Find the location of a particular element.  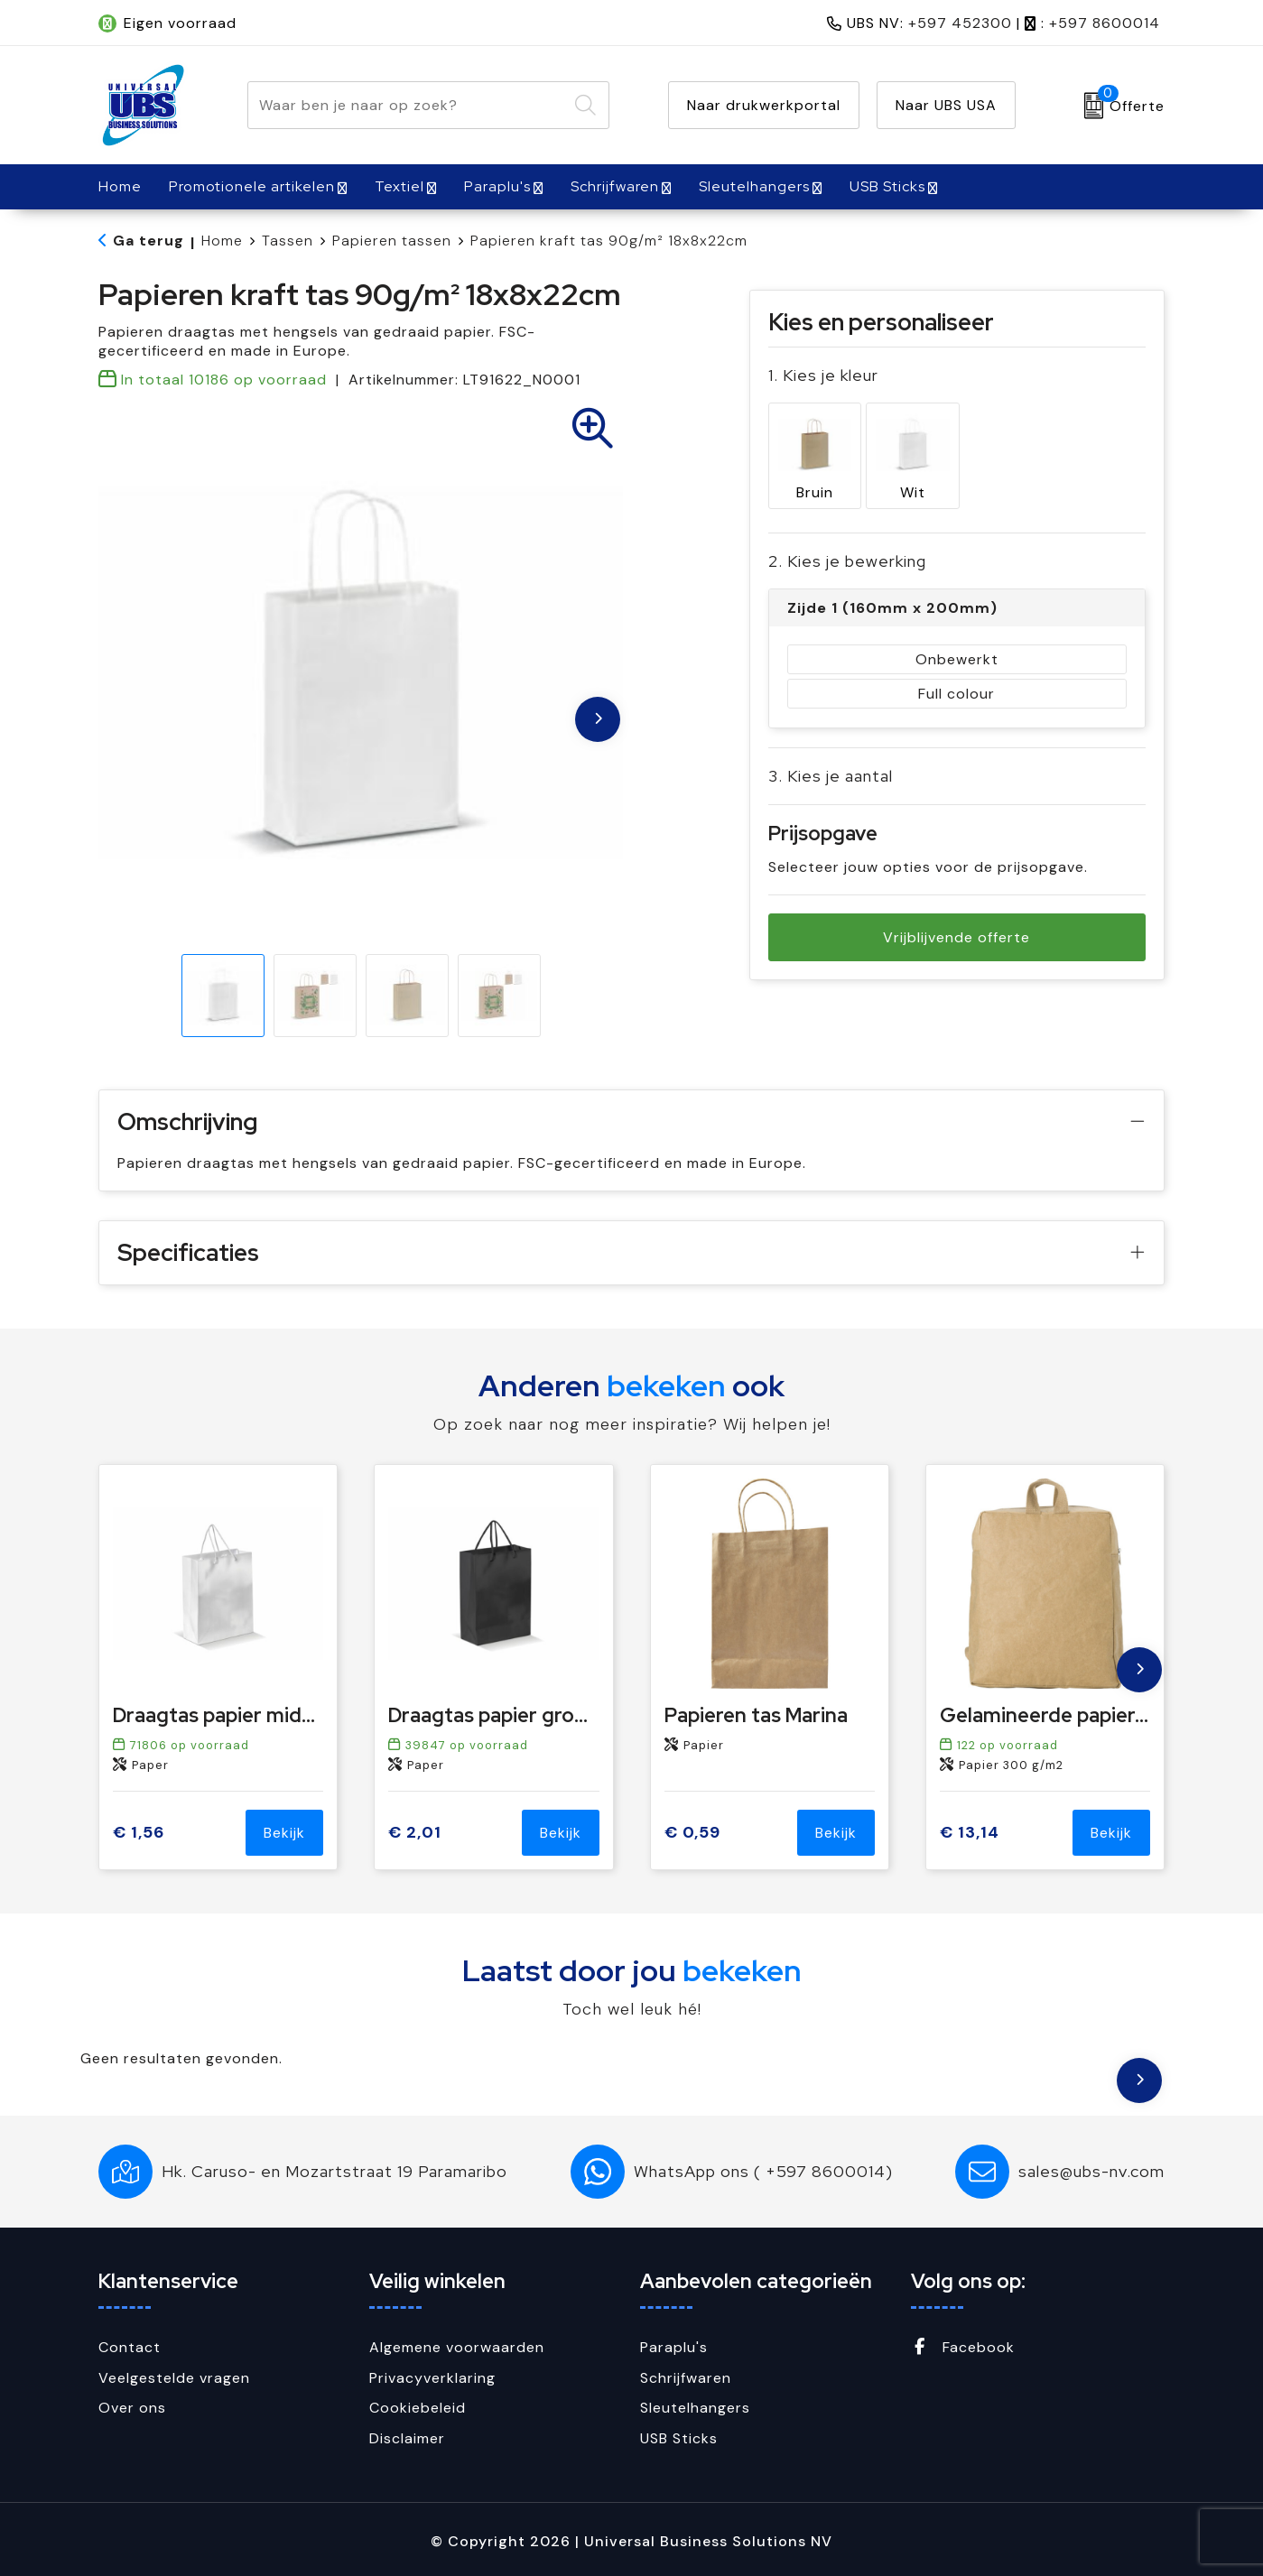

Textiel is located at coordinates (399, 186).